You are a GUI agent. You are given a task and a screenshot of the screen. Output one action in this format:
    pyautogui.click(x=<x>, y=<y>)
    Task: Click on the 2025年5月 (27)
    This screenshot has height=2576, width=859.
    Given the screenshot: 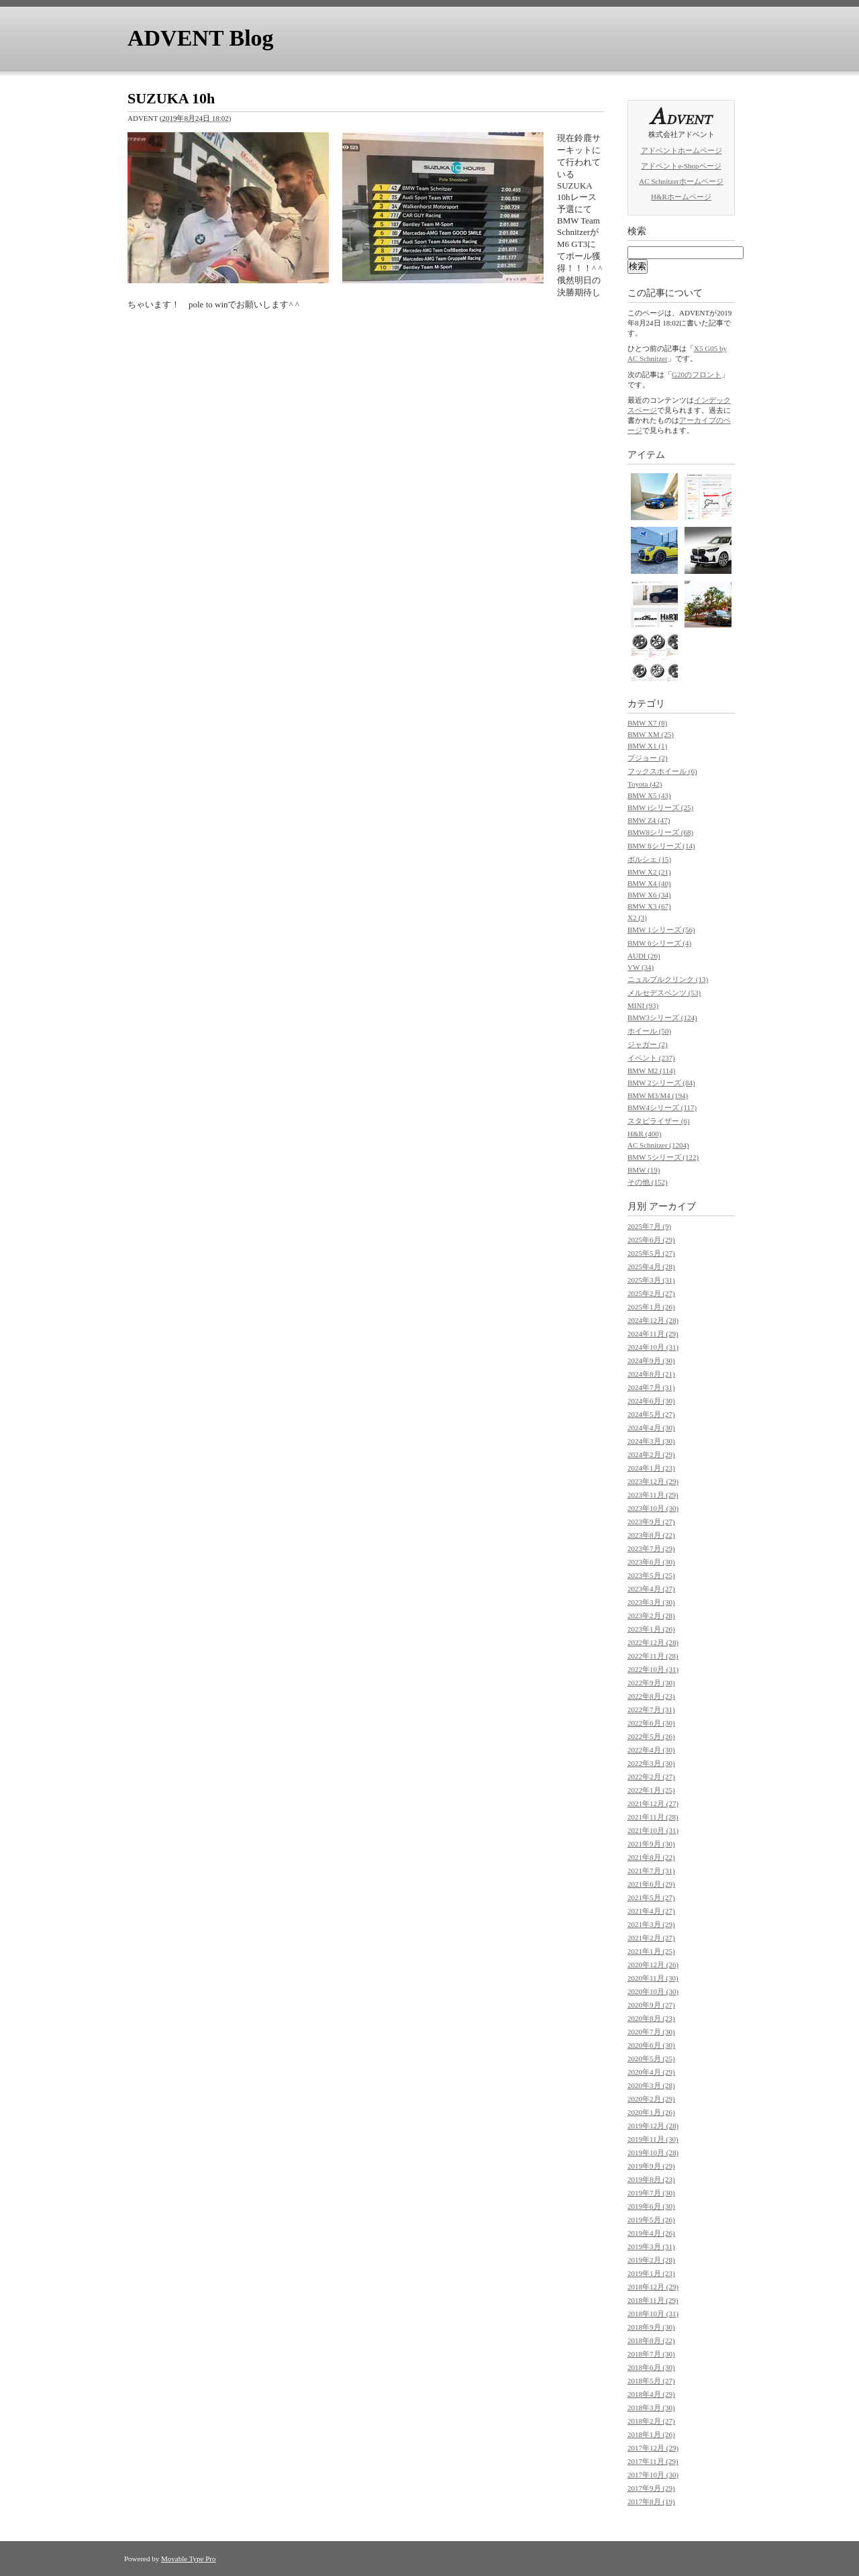 What is the action you would take?
    pyautogui.click(x=651, y=1253)
    